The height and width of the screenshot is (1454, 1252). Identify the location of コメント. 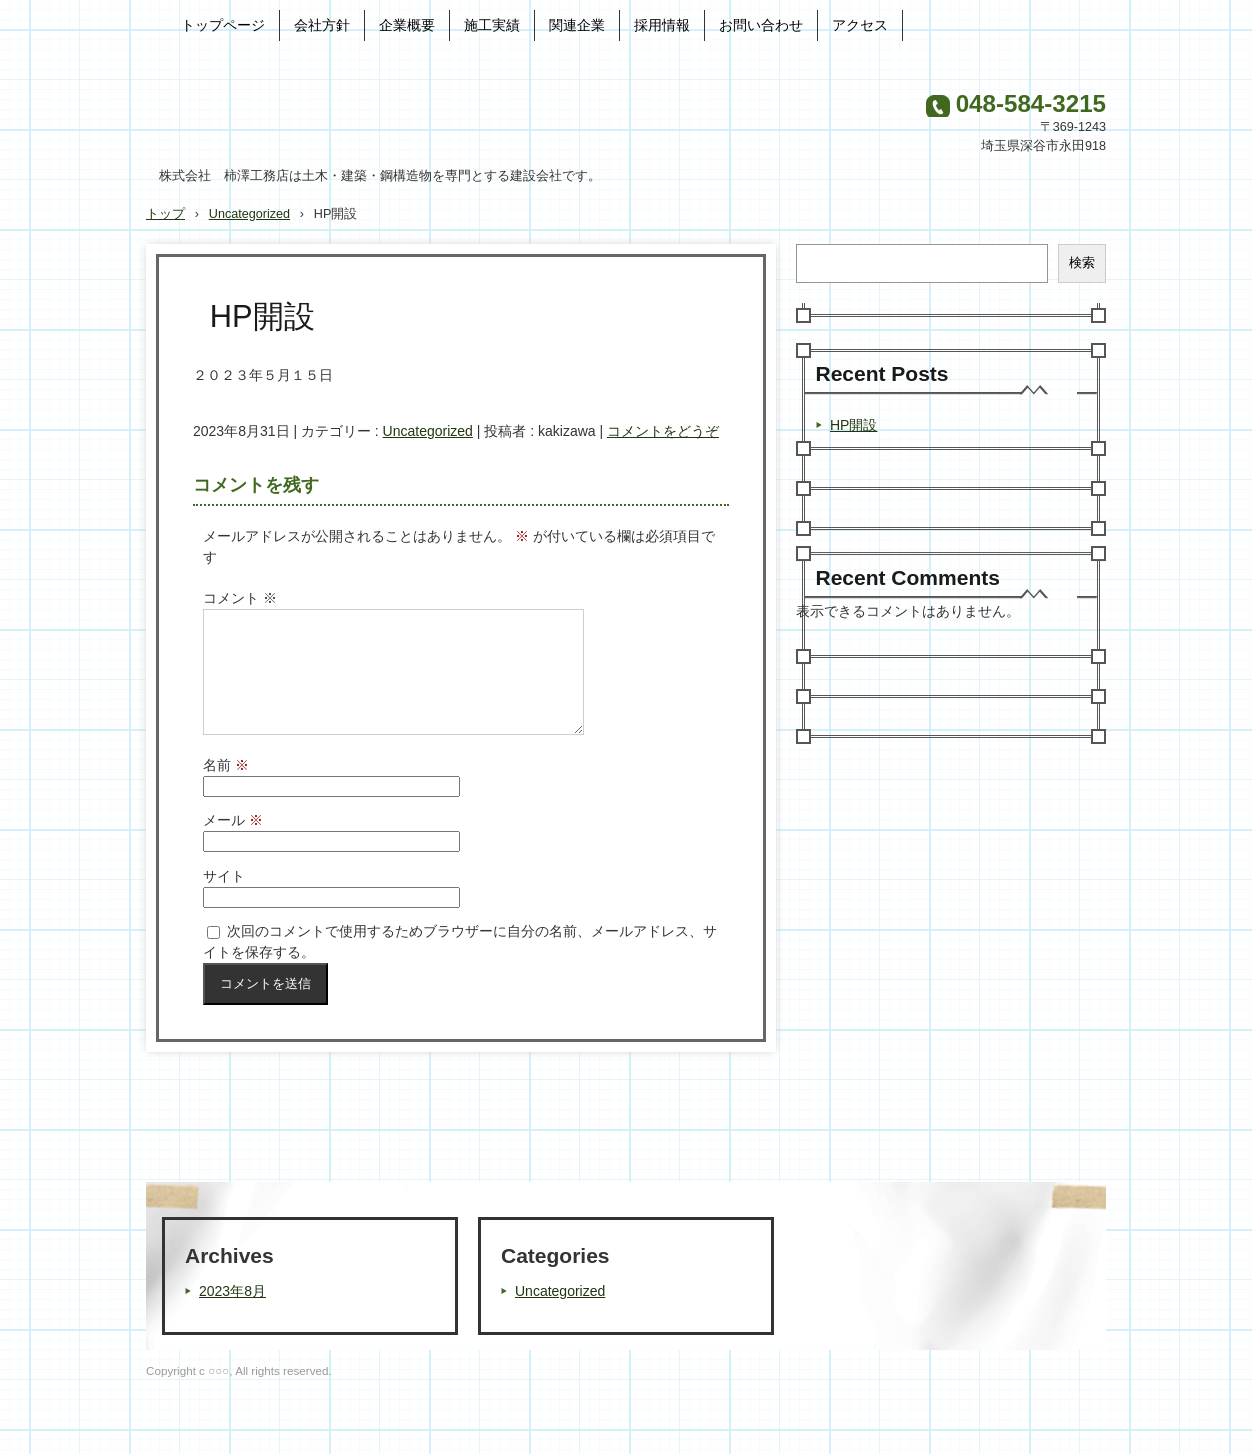
(240, 598).